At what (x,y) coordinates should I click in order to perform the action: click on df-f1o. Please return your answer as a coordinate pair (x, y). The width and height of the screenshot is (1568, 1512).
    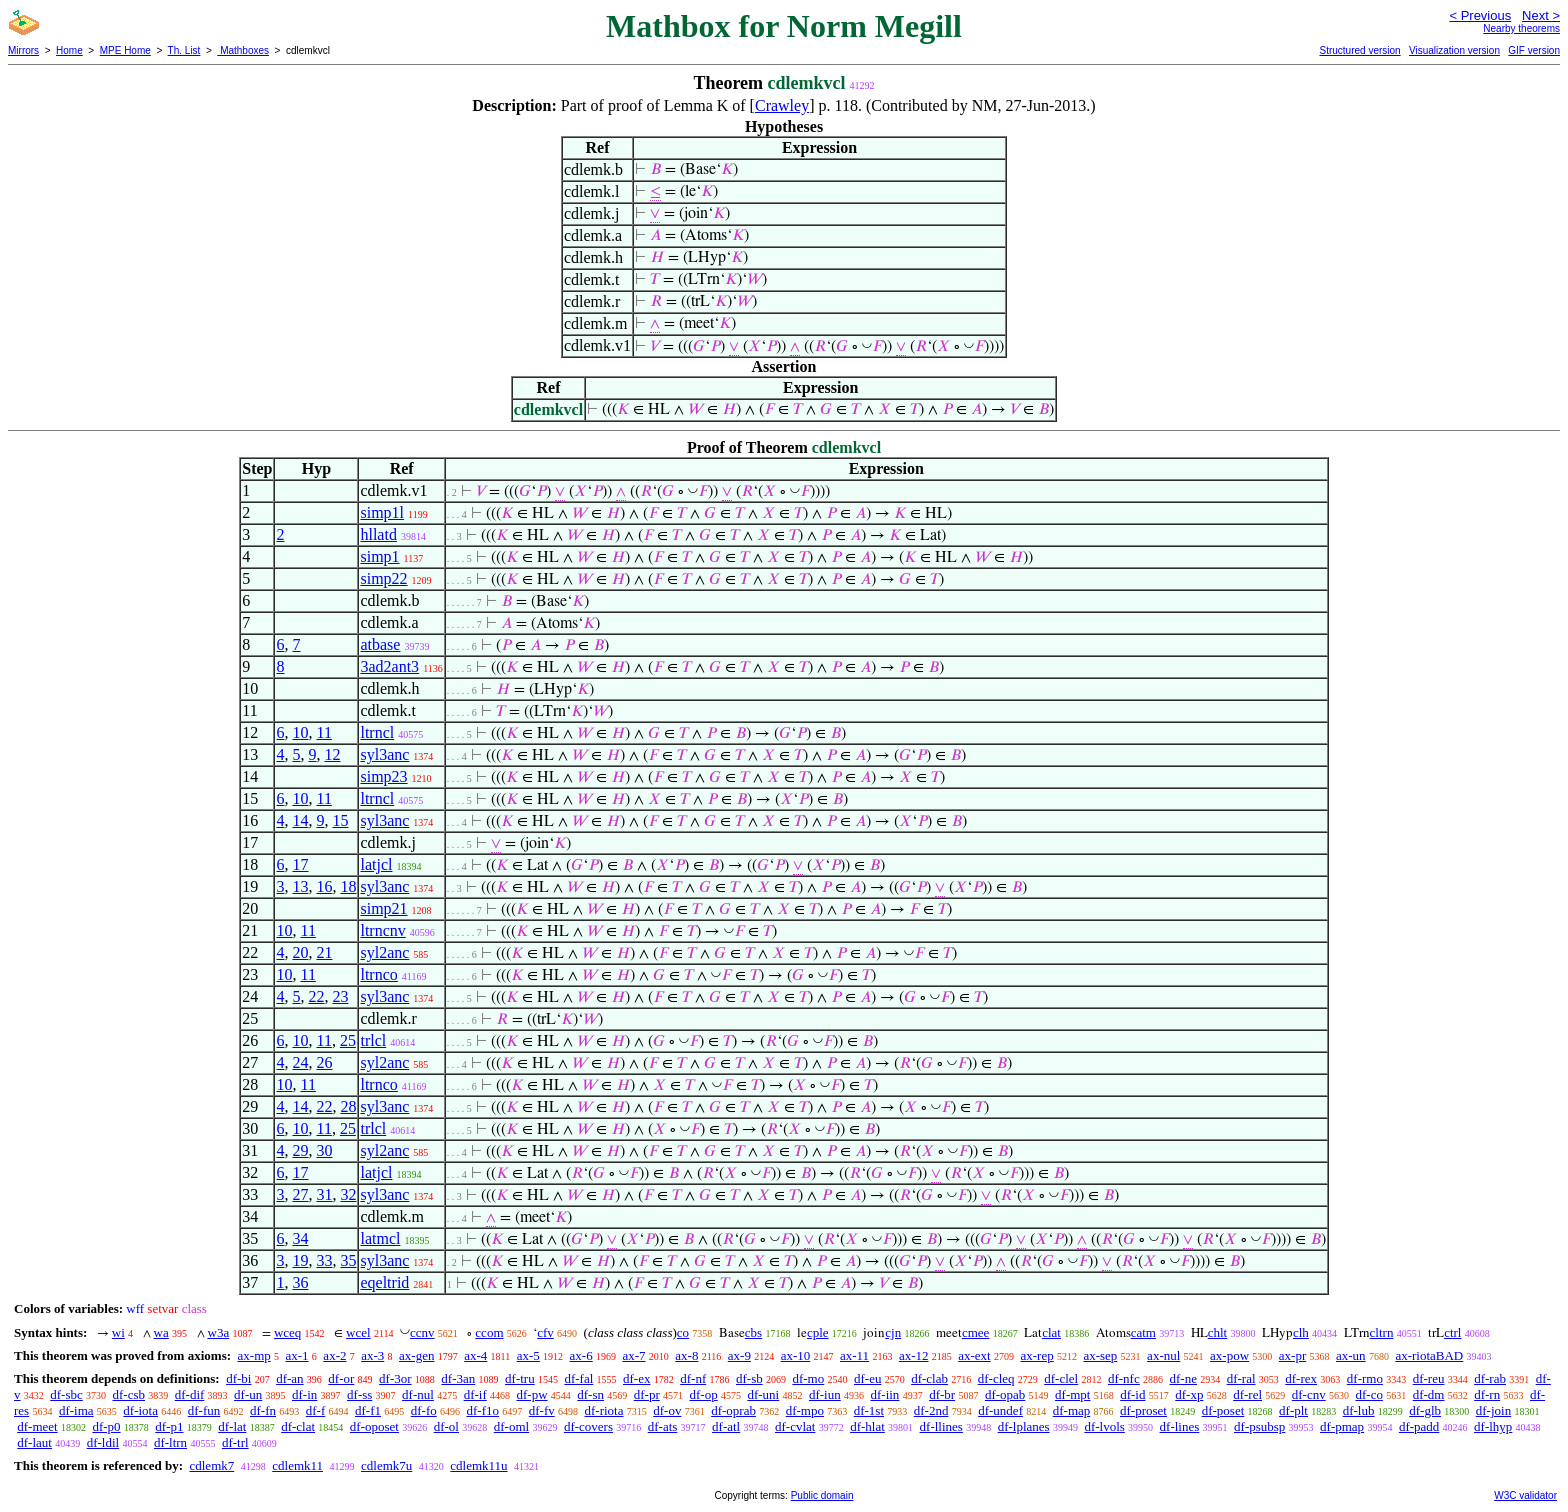
    Looking at the image, I should click on (482, 1410).